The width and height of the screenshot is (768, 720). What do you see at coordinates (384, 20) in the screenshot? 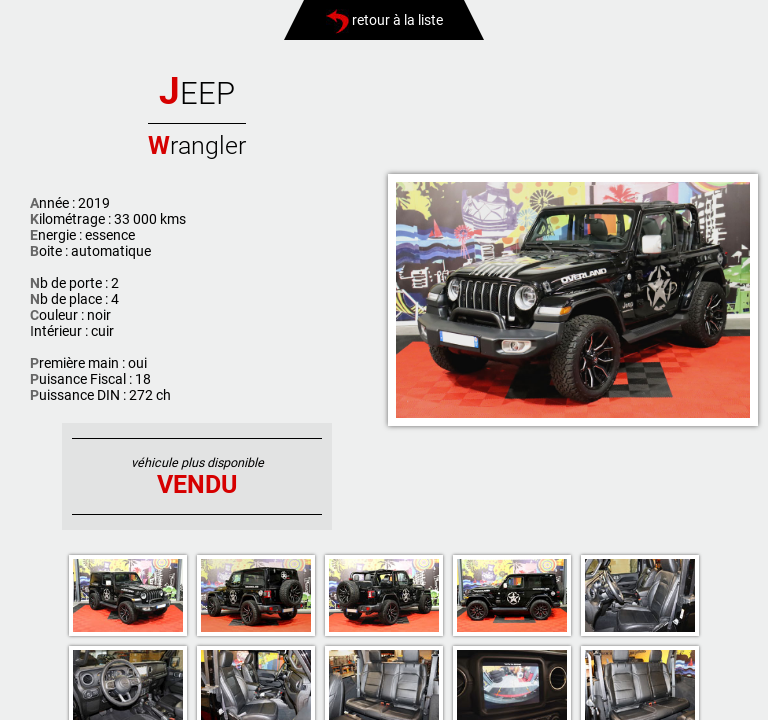
I see `retour à la liste` at bounding box center [384, 20].